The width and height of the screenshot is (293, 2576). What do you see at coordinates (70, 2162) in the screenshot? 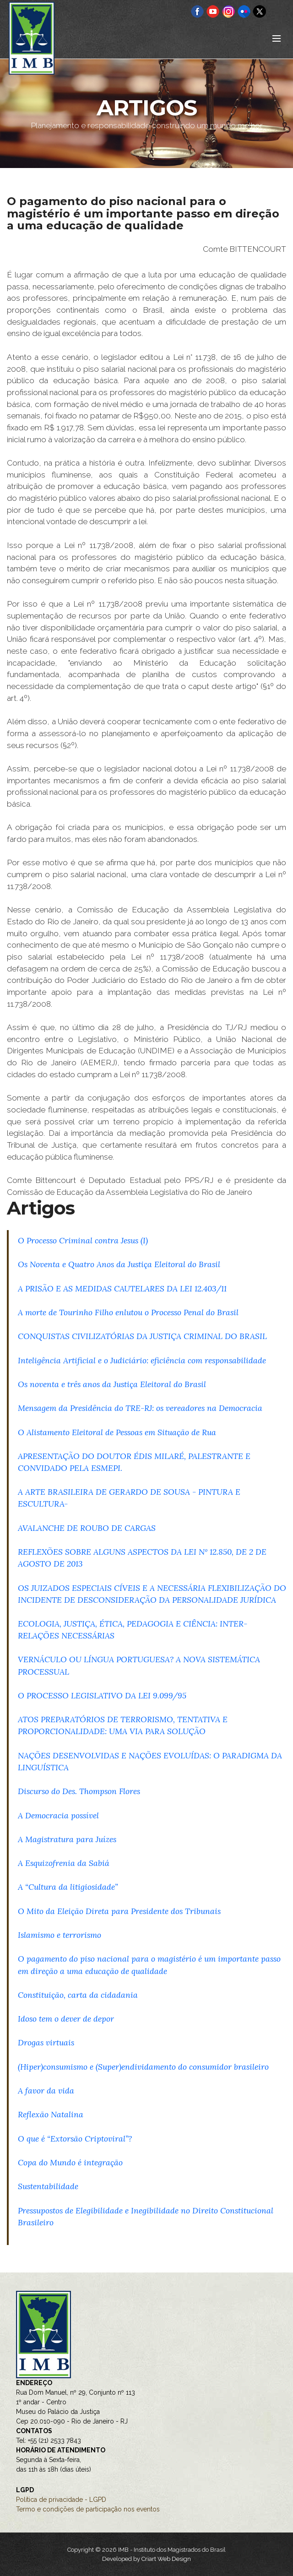
I see `Copa do Mundo é integração` at bounding box center [70, 2162].